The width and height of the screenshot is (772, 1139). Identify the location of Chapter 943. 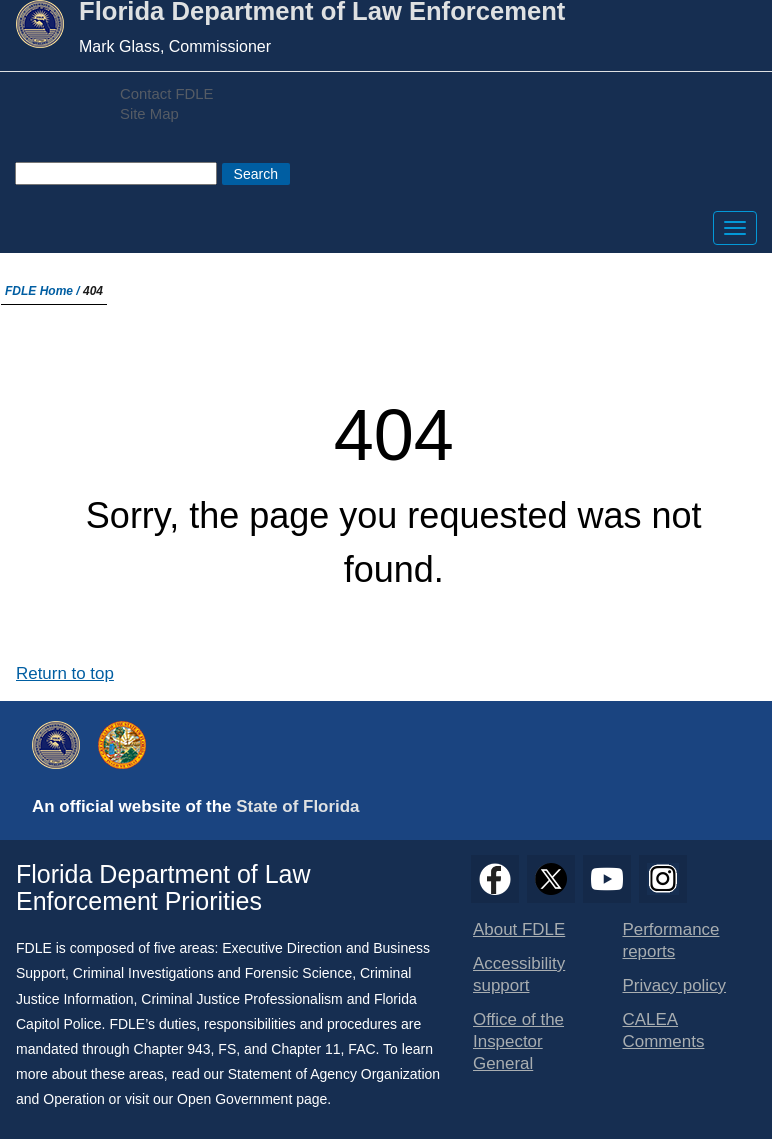
(172, 1049).